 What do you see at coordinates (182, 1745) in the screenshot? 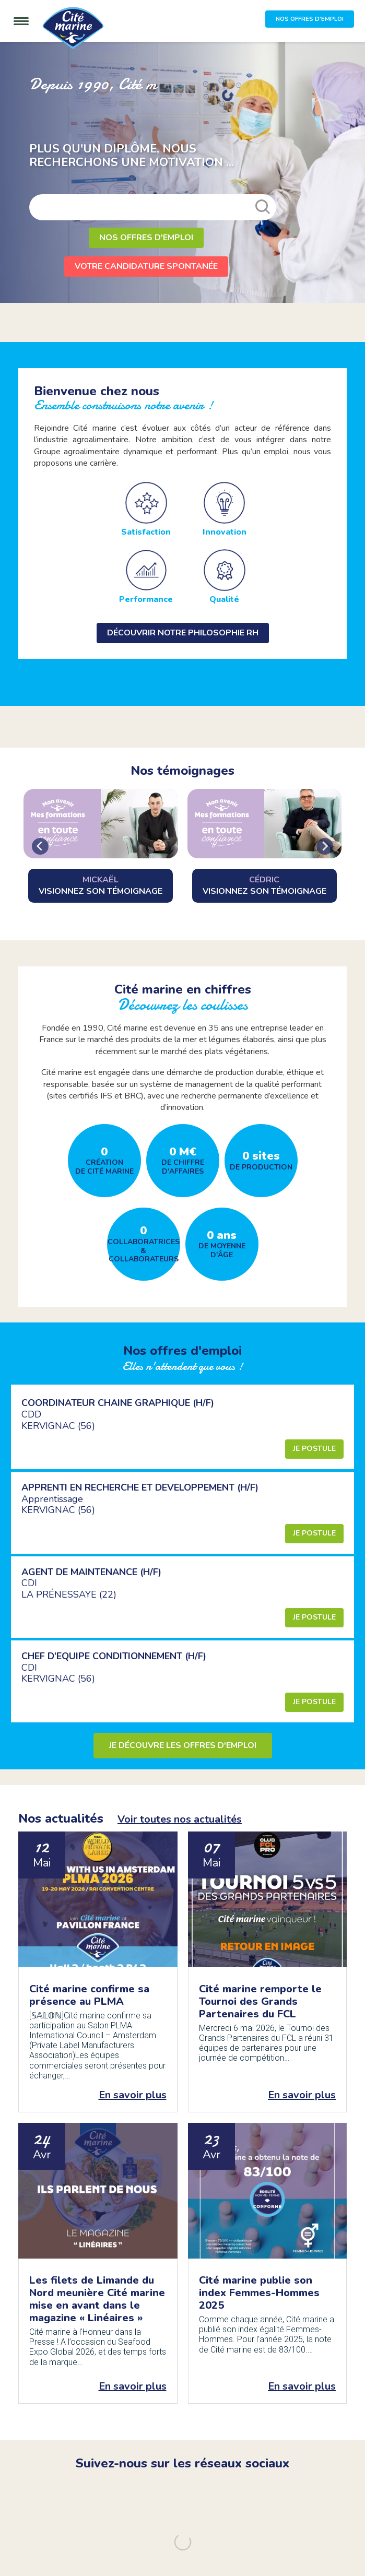
I see `Je découvre les offres d'emploi` at bounding box center [182, 1745].